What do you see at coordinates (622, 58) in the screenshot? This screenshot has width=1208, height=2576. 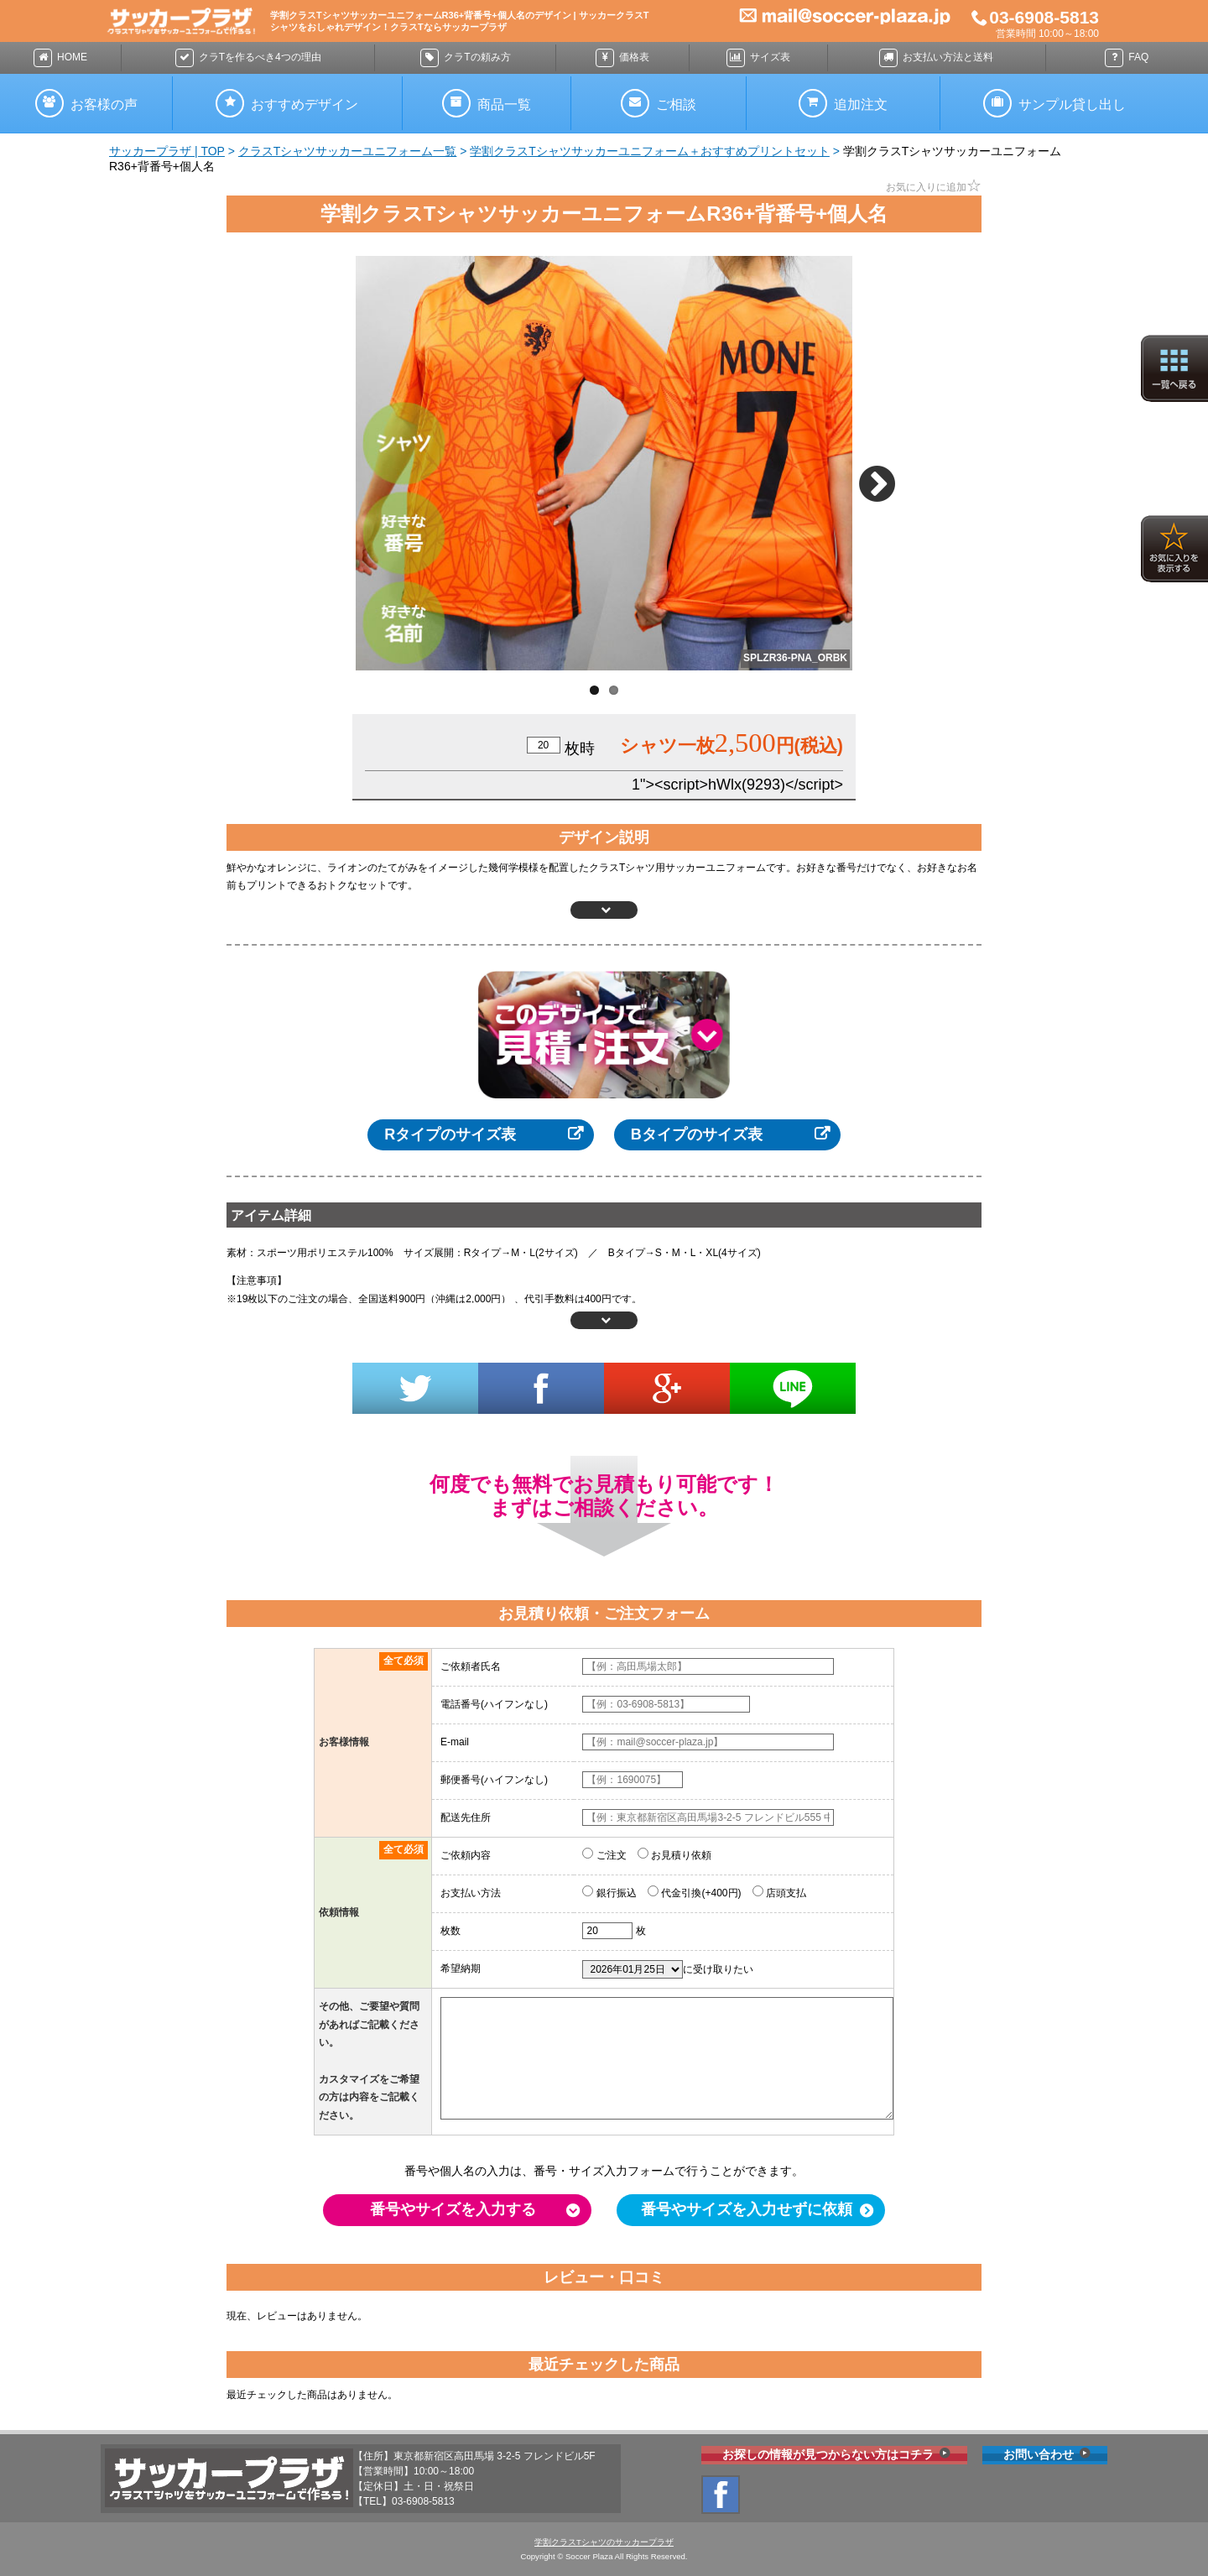 I see `価格表` at bounding box center [622, 58].